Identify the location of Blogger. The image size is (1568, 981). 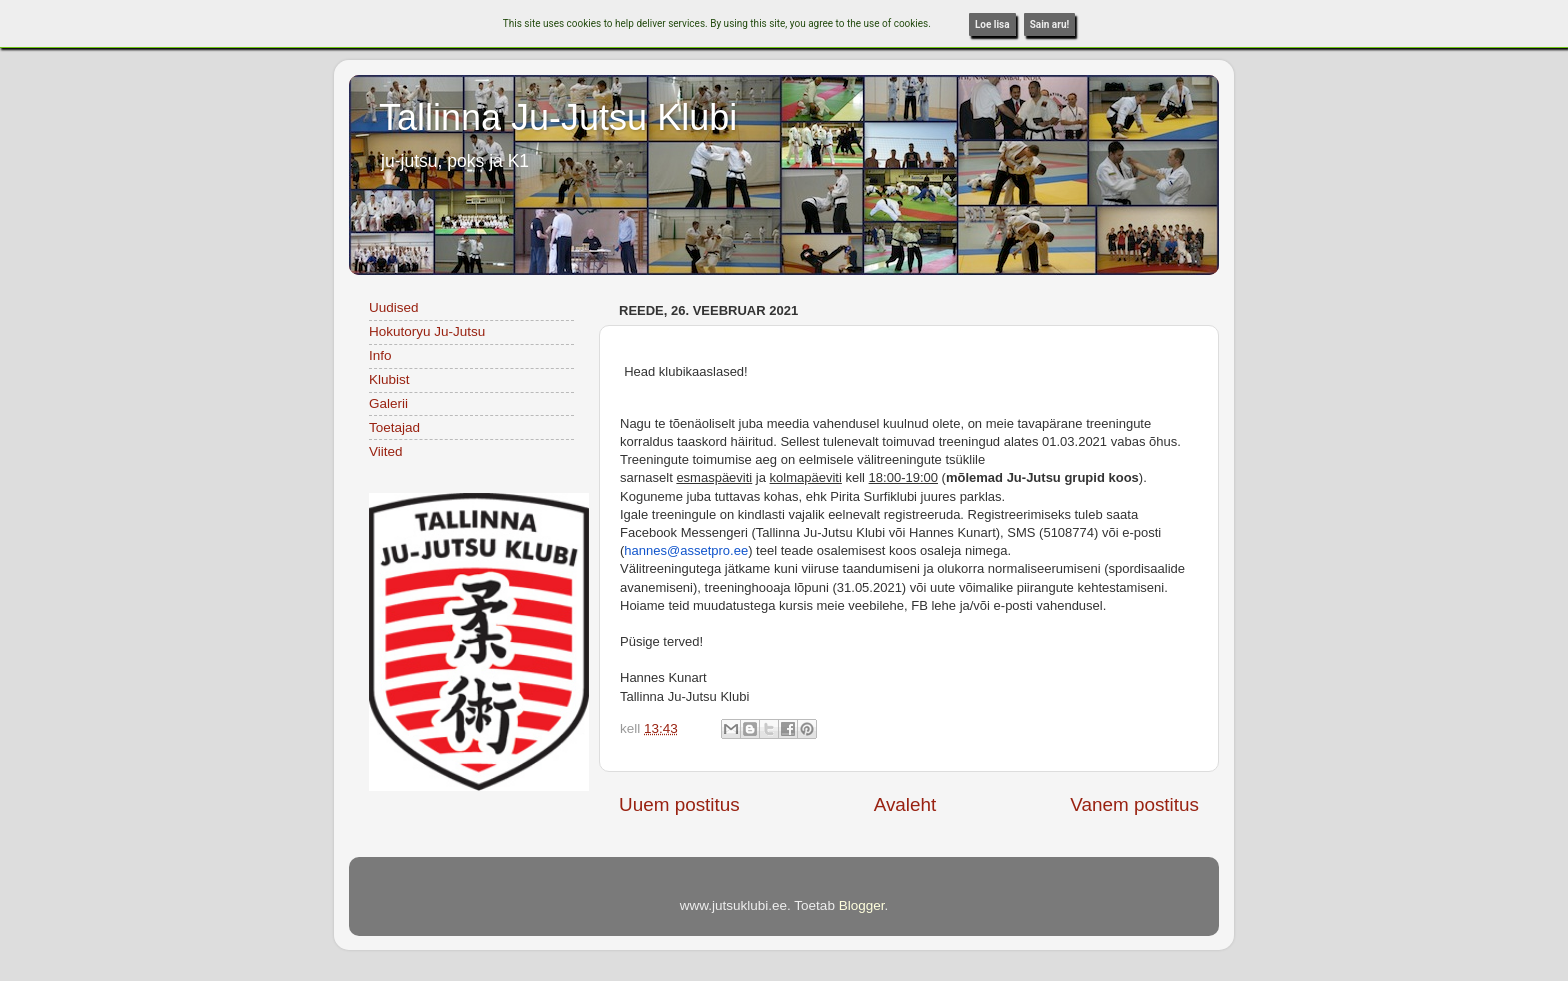
(862, 905).